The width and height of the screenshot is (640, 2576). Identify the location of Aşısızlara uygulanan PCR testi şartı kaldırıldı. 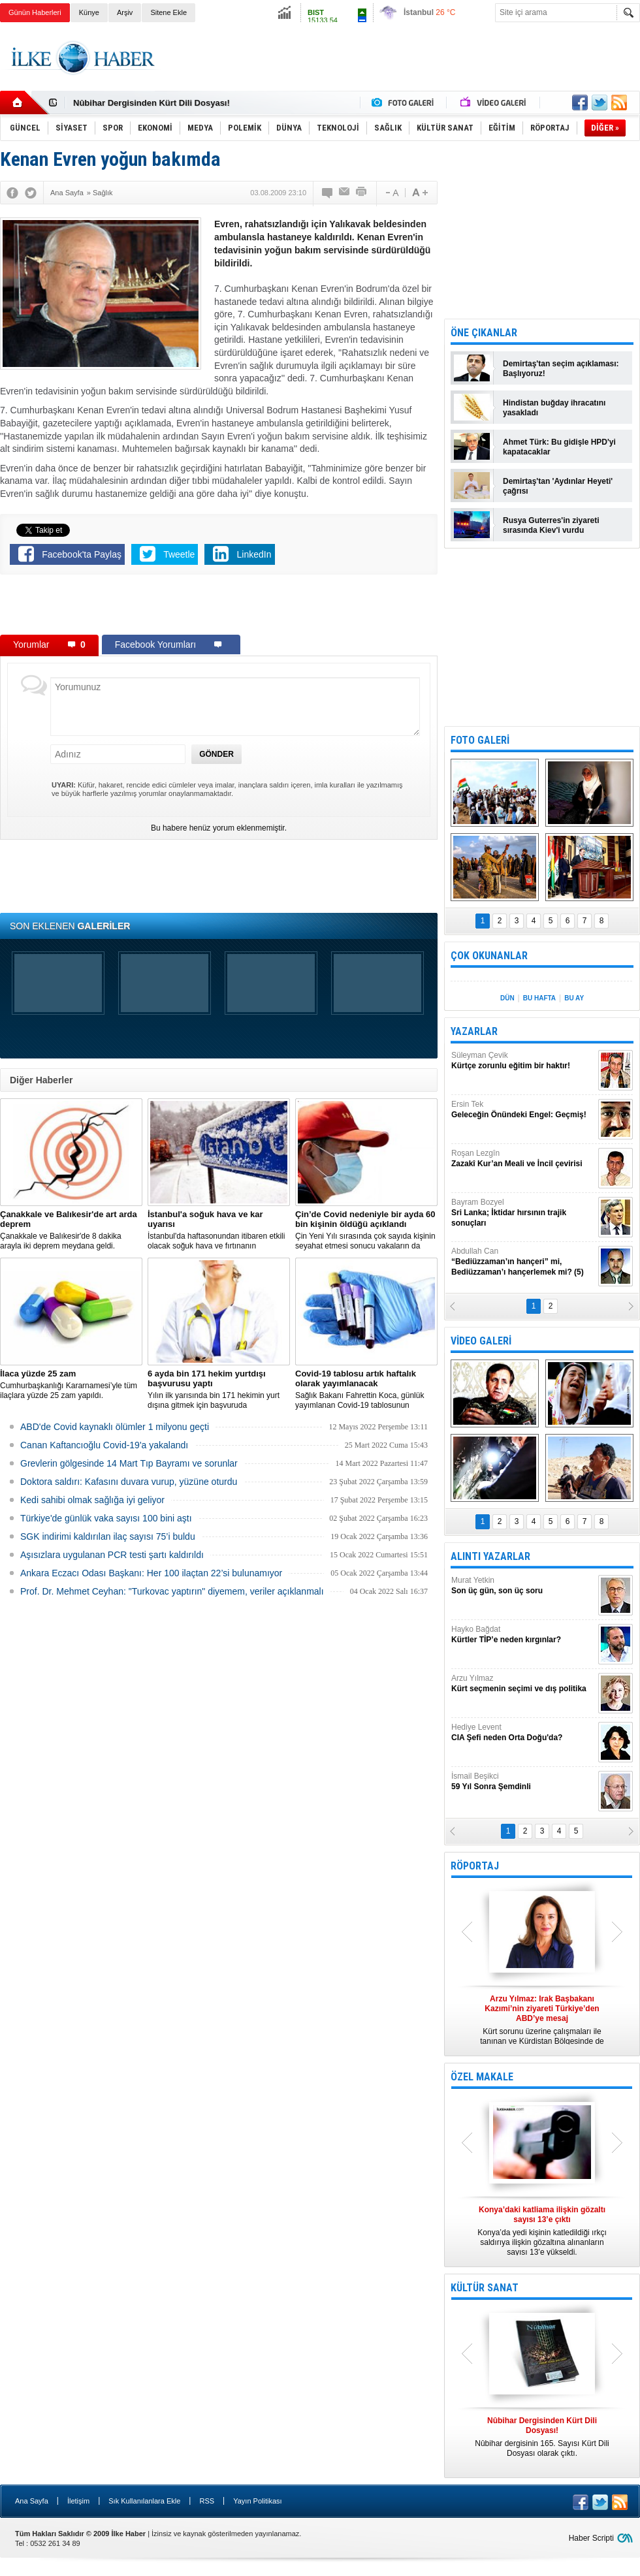
(112, 1555).